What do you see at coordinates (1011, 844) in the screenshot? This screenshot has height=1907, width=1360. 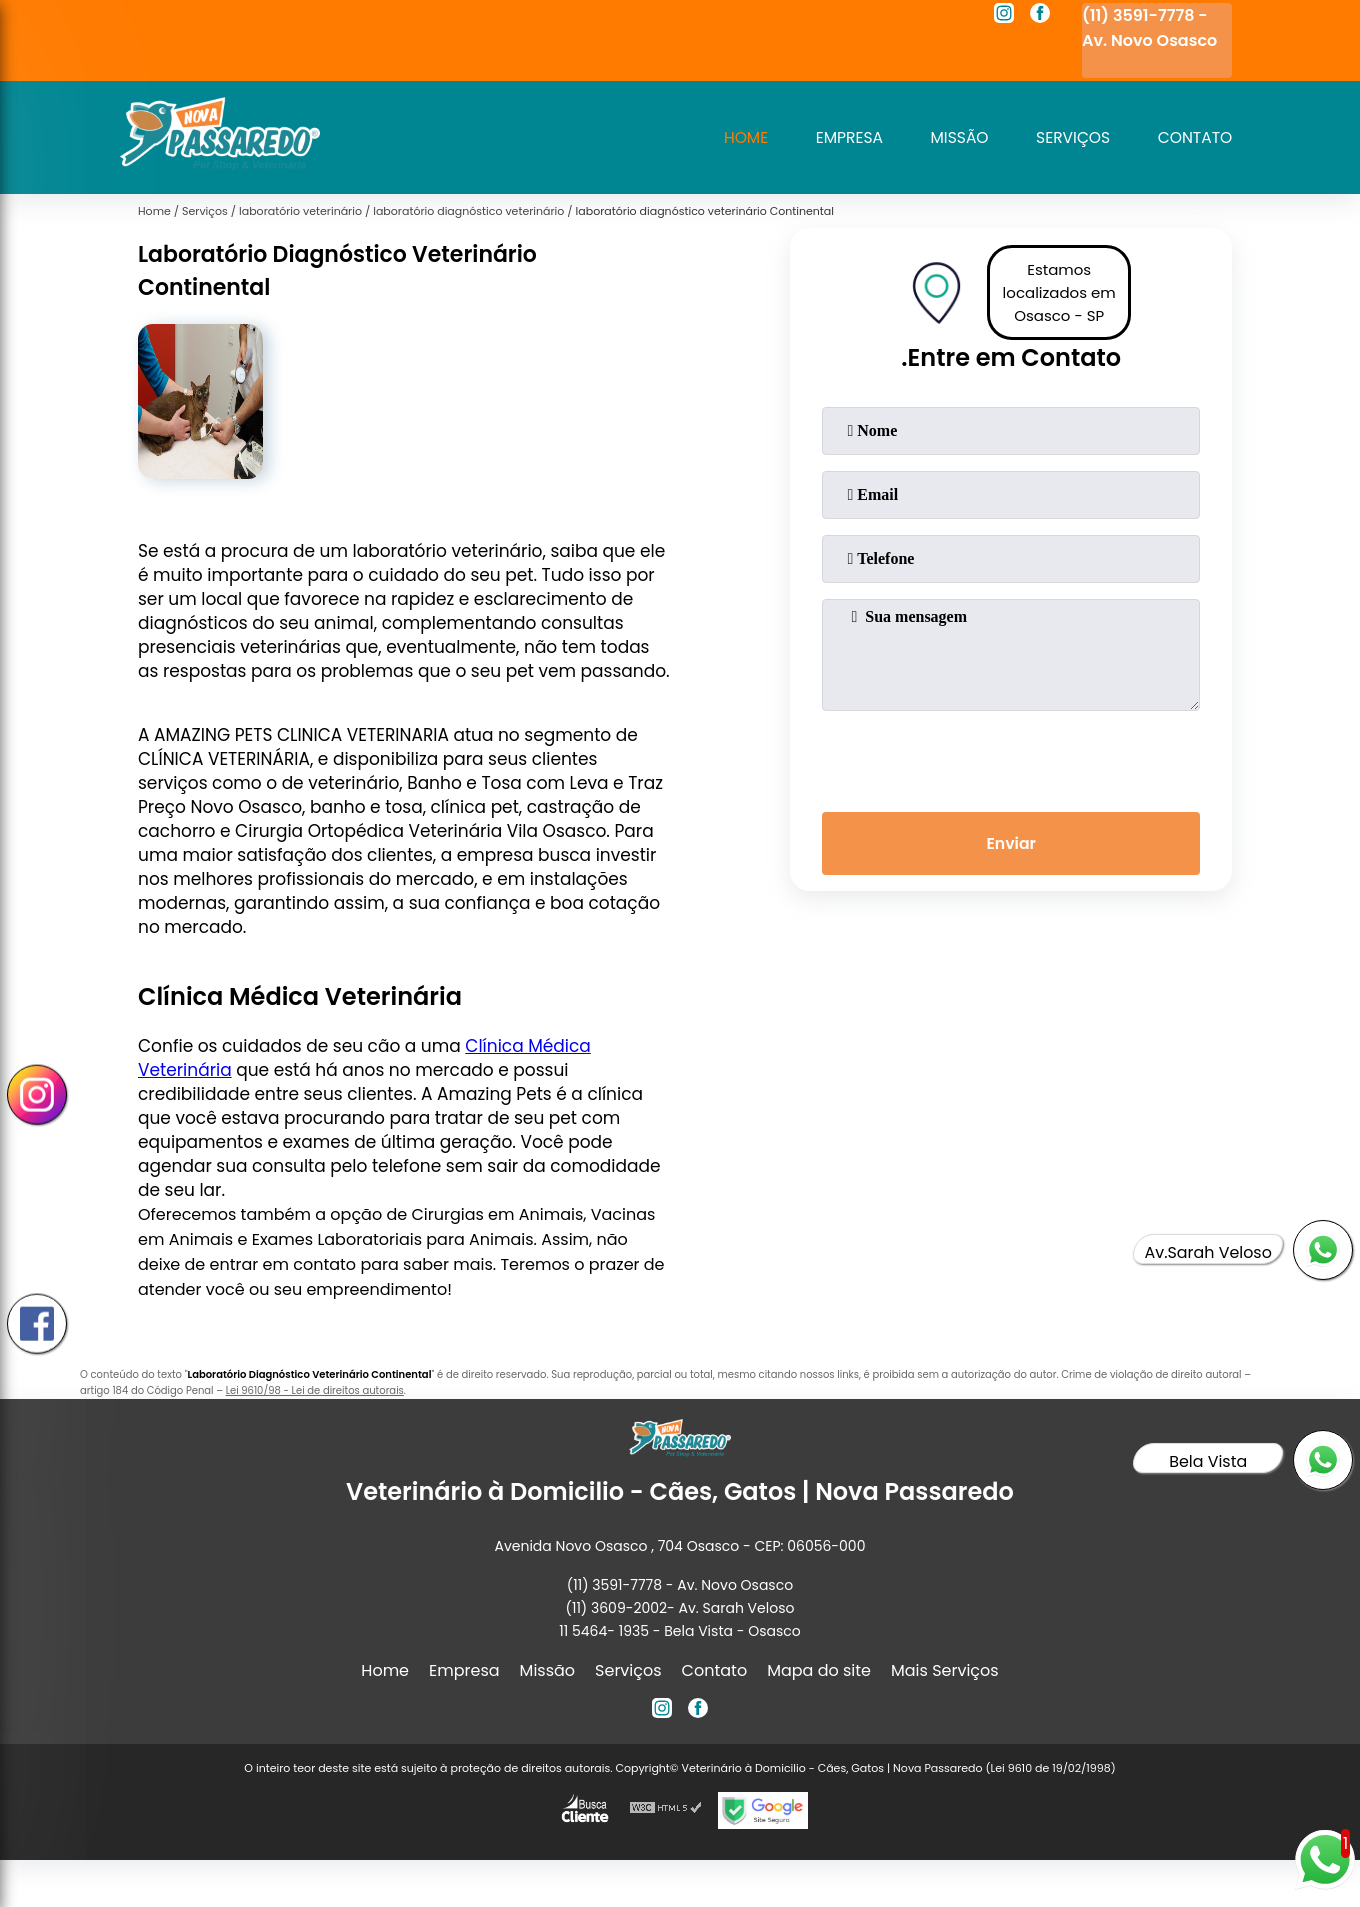 I see `Enviar` at bounding box center [1011, 844].